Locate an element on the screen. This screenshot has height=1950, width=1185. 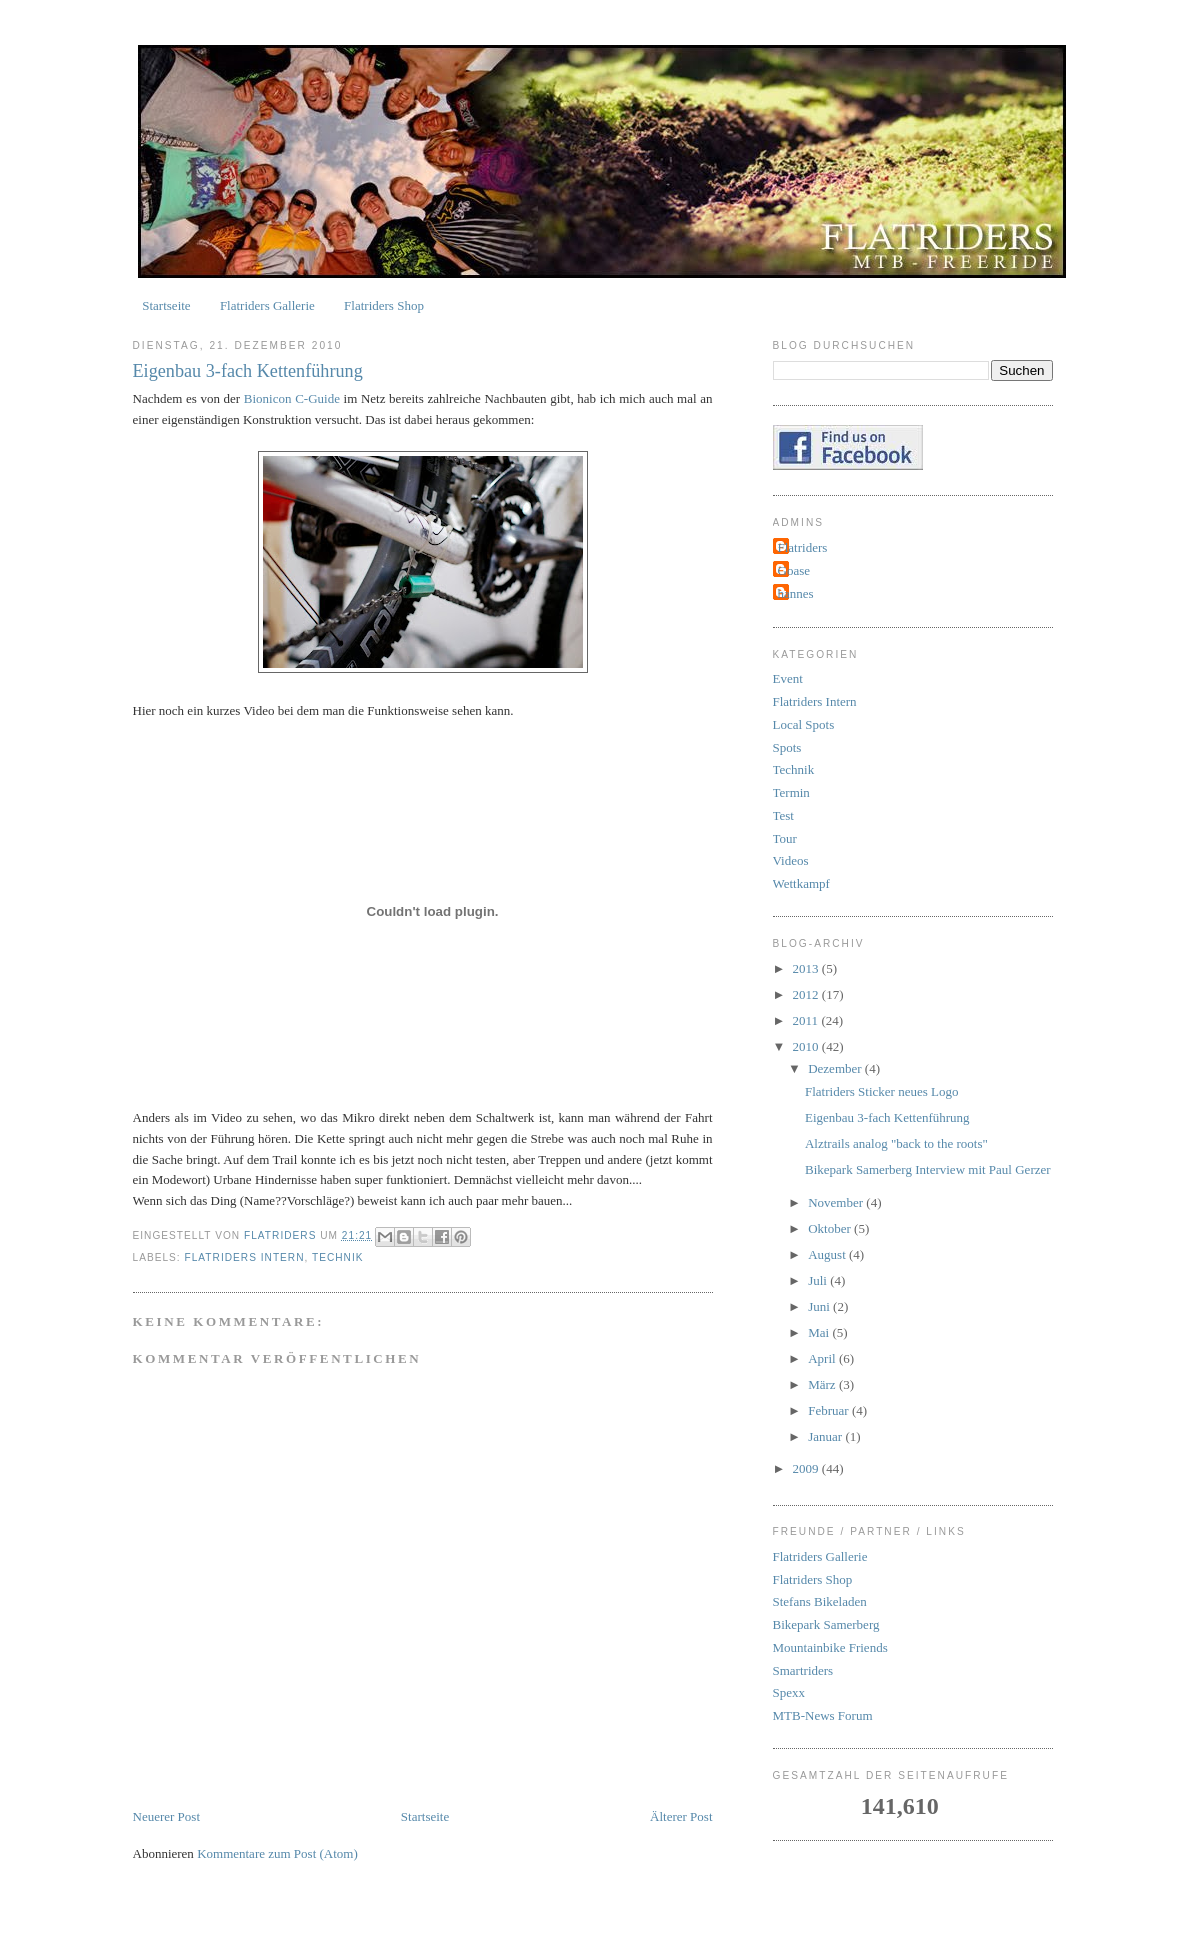
Februar is located at coordinates (830, 1410).